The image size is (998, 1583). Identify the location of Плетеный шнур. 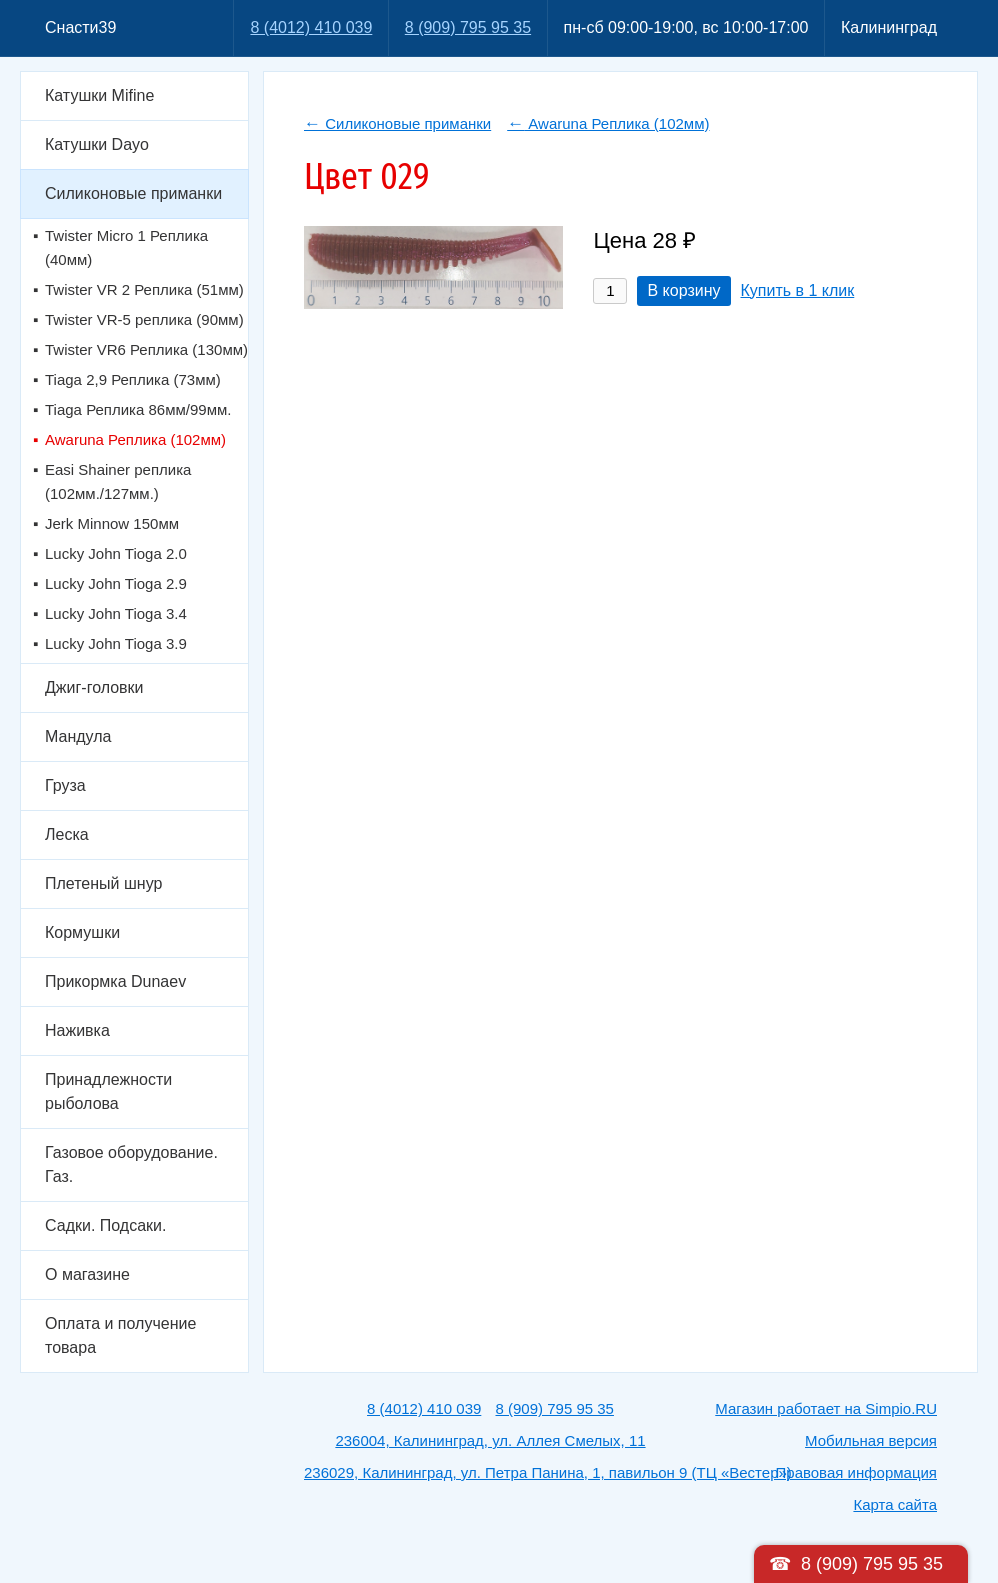
(103, 883).